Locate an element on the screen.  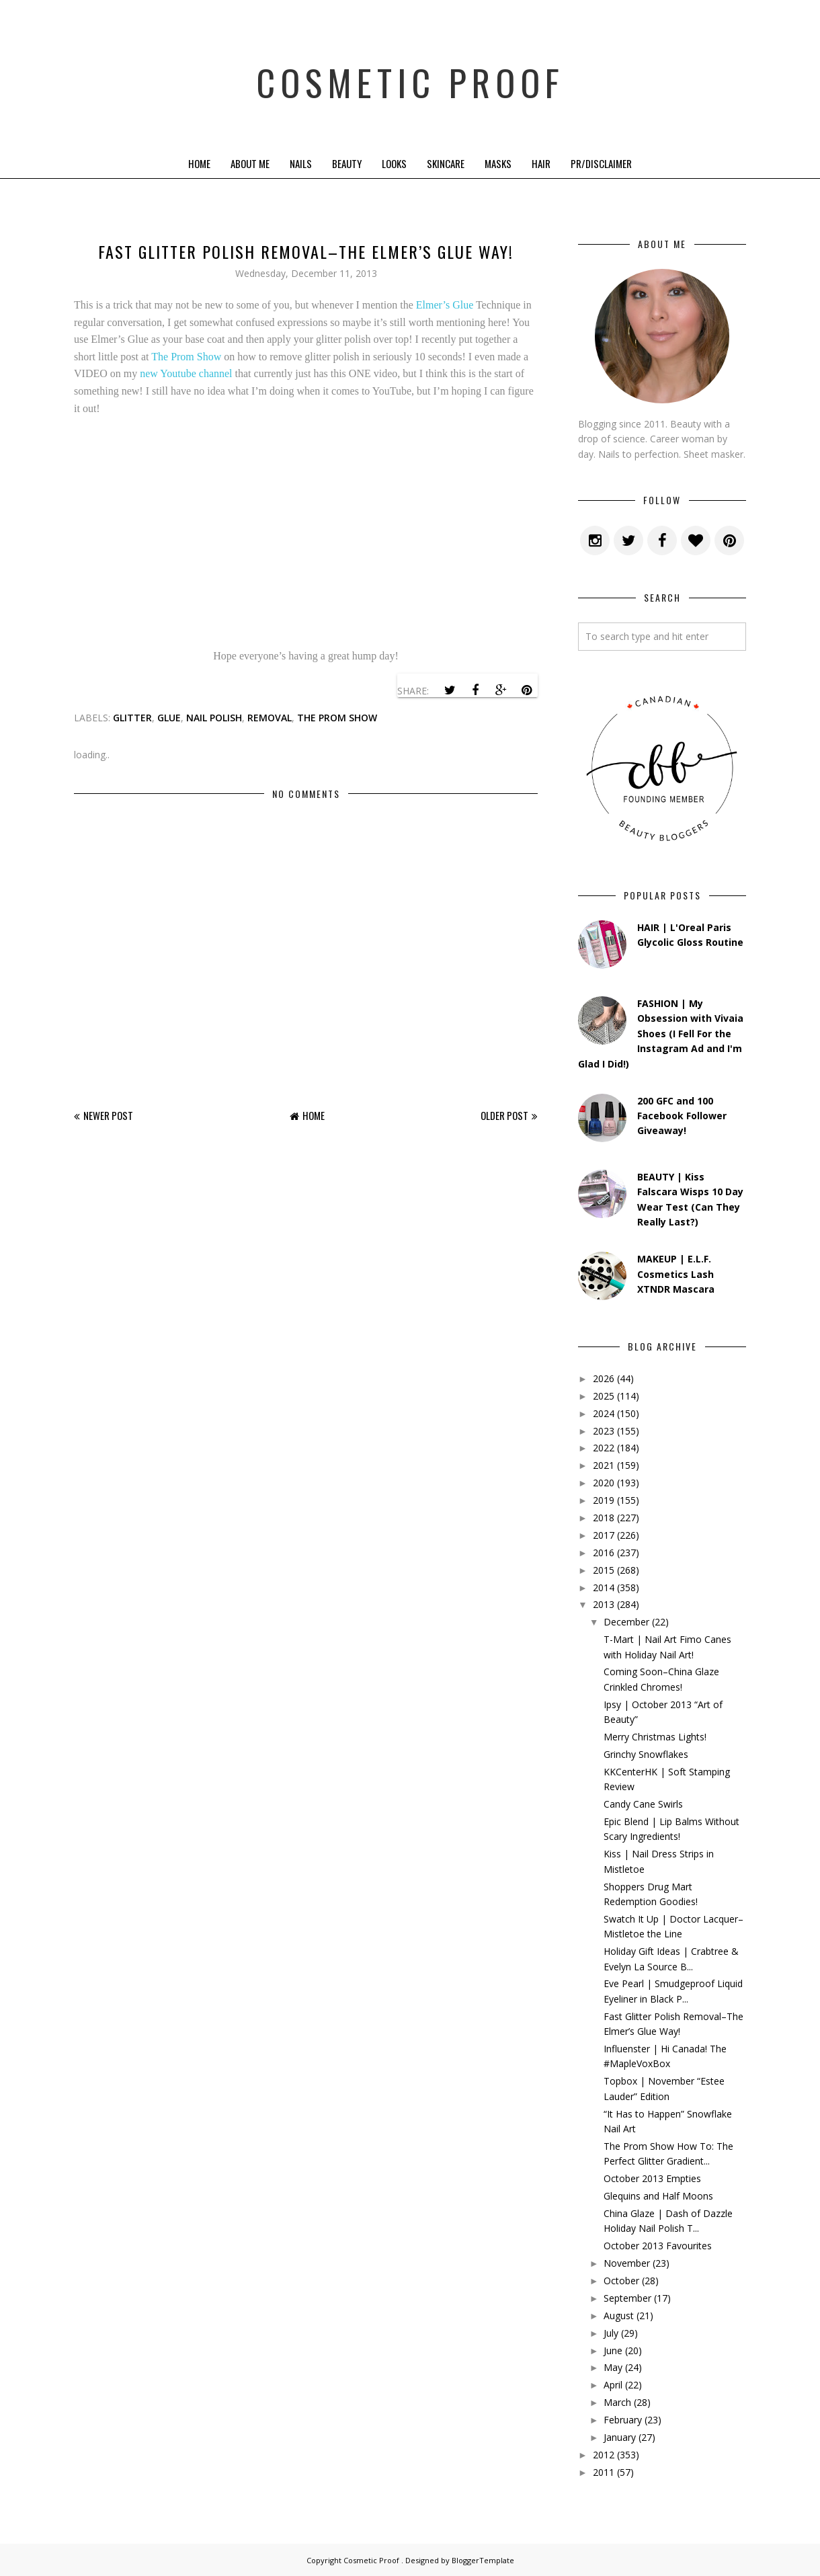
Newer Post is located at coordinates (108, 1115).